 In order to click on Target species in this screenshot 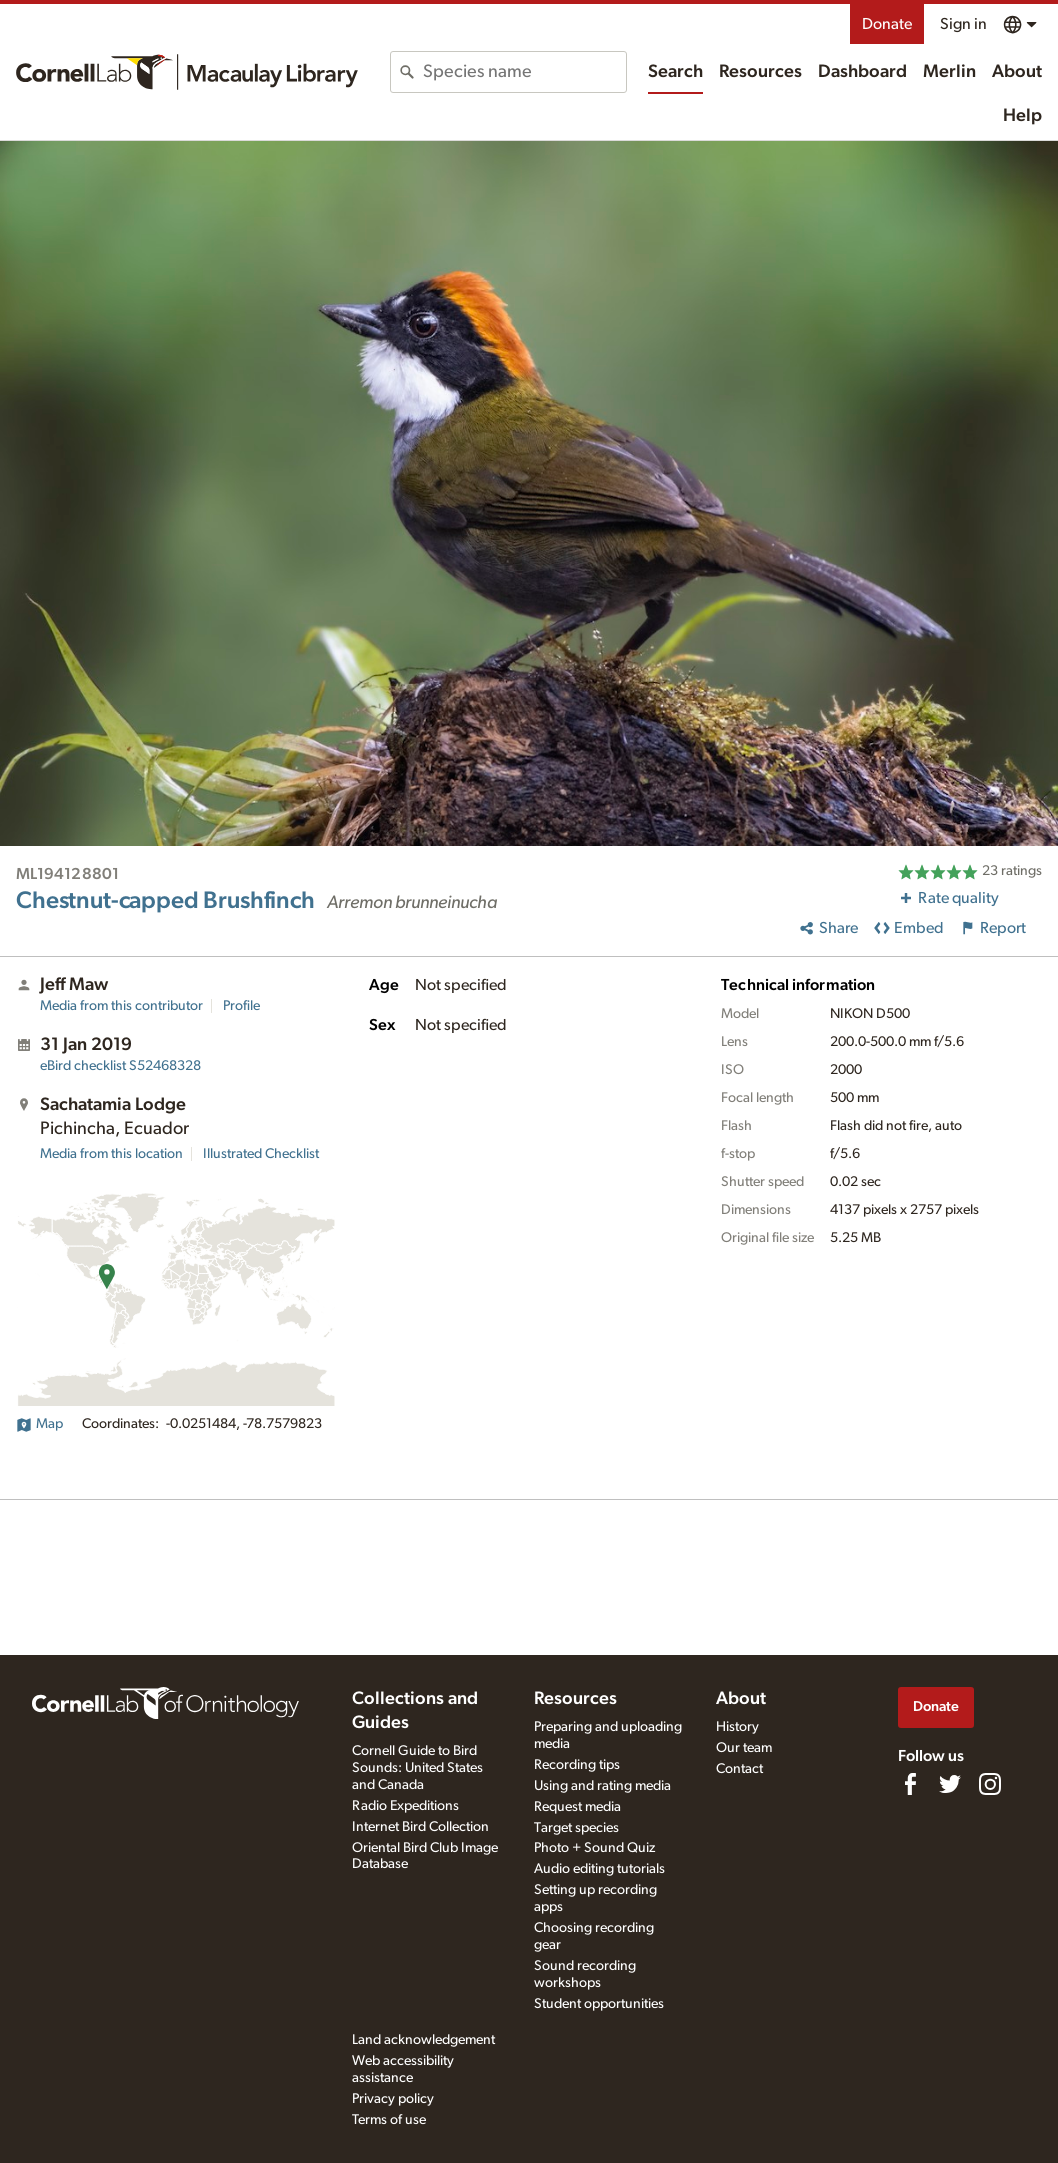, I will do `click(576, 1828)`.